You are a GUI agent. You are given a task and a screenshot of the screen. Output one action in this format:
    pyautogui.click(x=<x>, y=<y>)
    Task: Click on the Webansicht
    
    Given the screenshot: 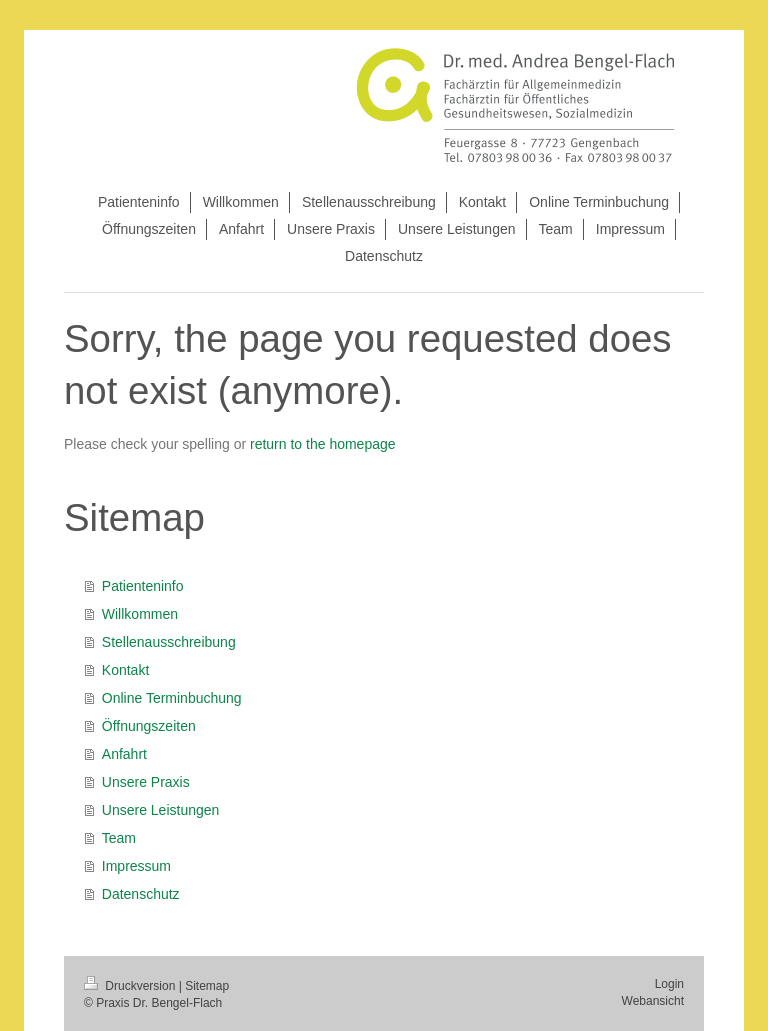 What is the action you would take?
    pyautogui.click(x=653, y=1001)
    